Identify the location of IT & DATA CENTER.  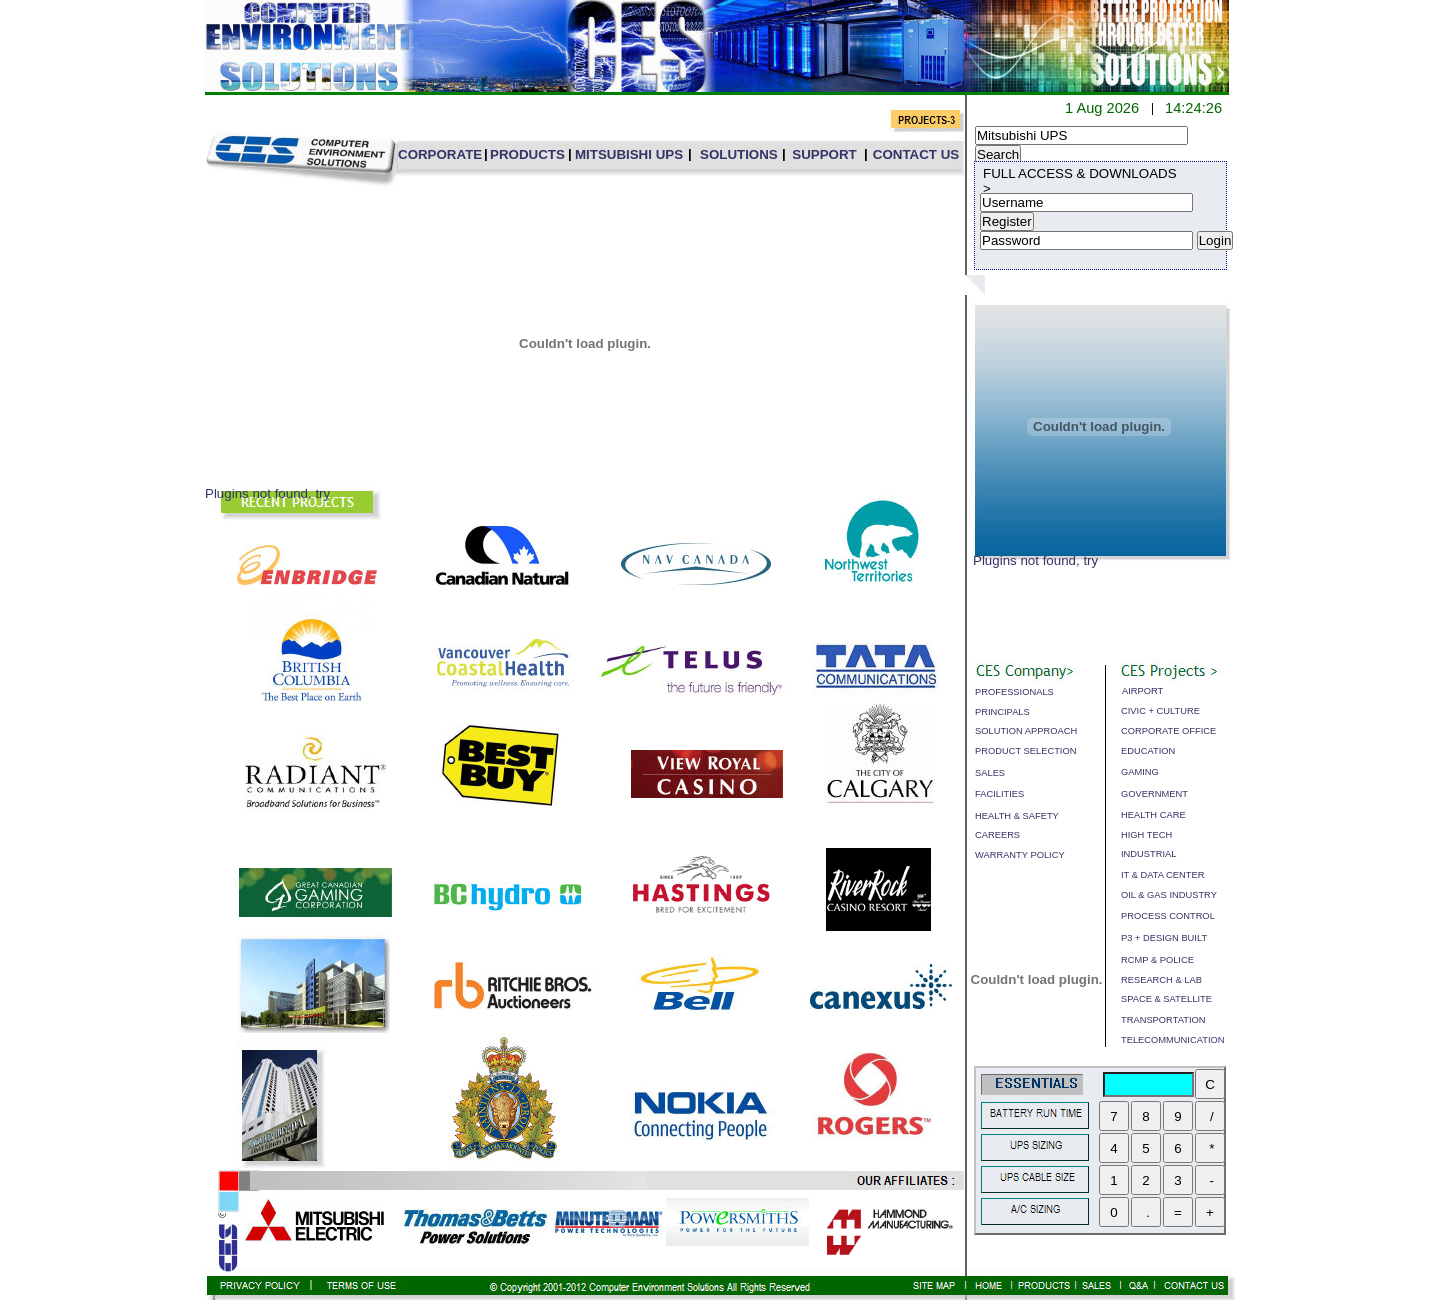
(1162, 875).